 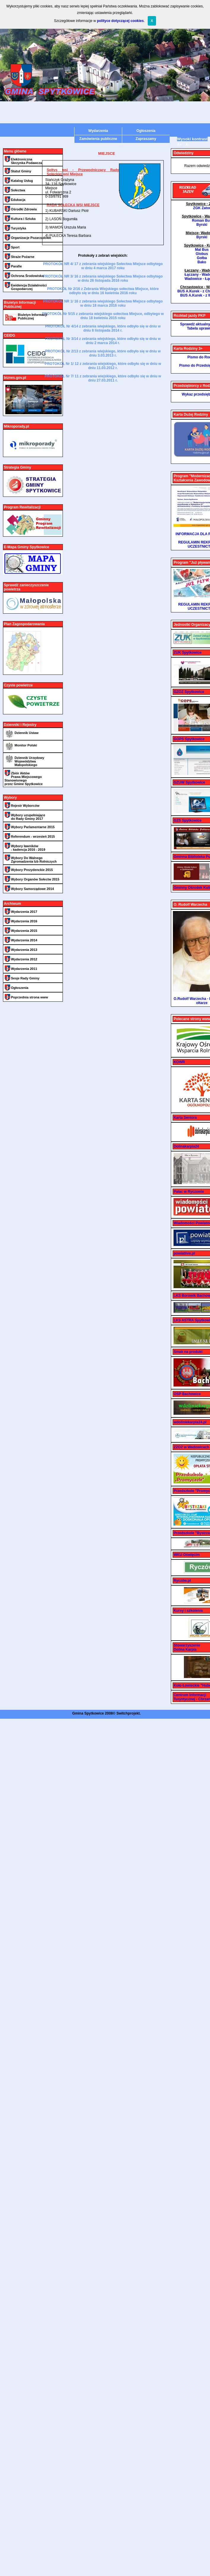 I want to click on Parafie, so click(x=16, y=266).